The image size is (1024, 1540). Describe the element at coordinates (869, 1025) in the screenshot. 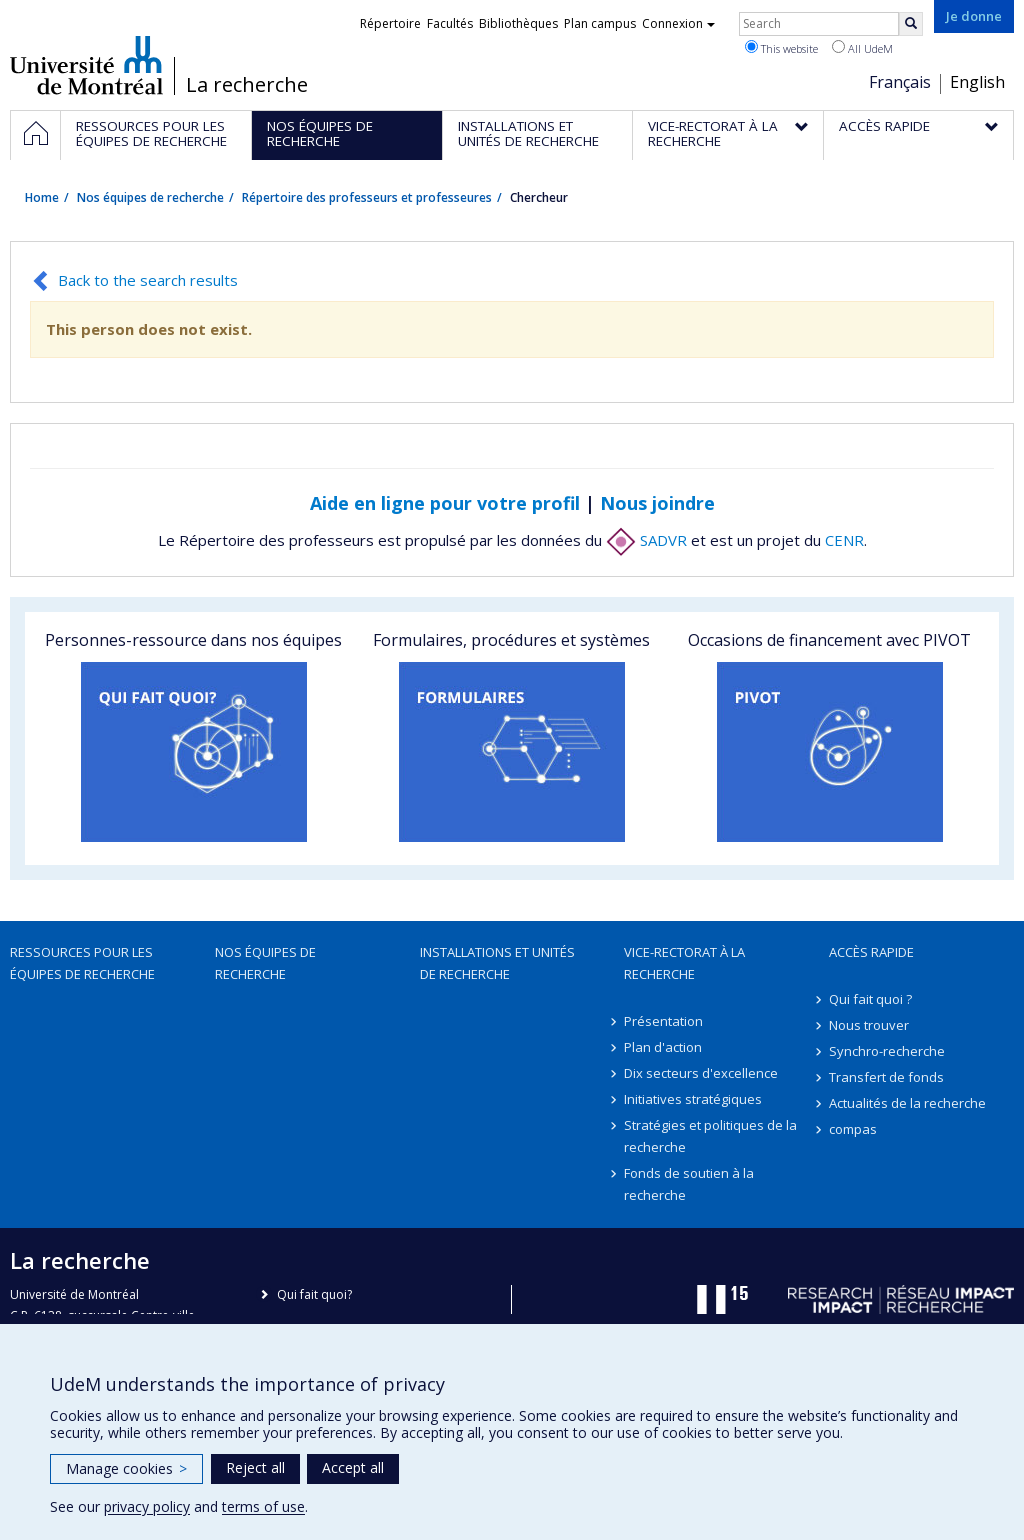

I see `Nous trouver` at that location.